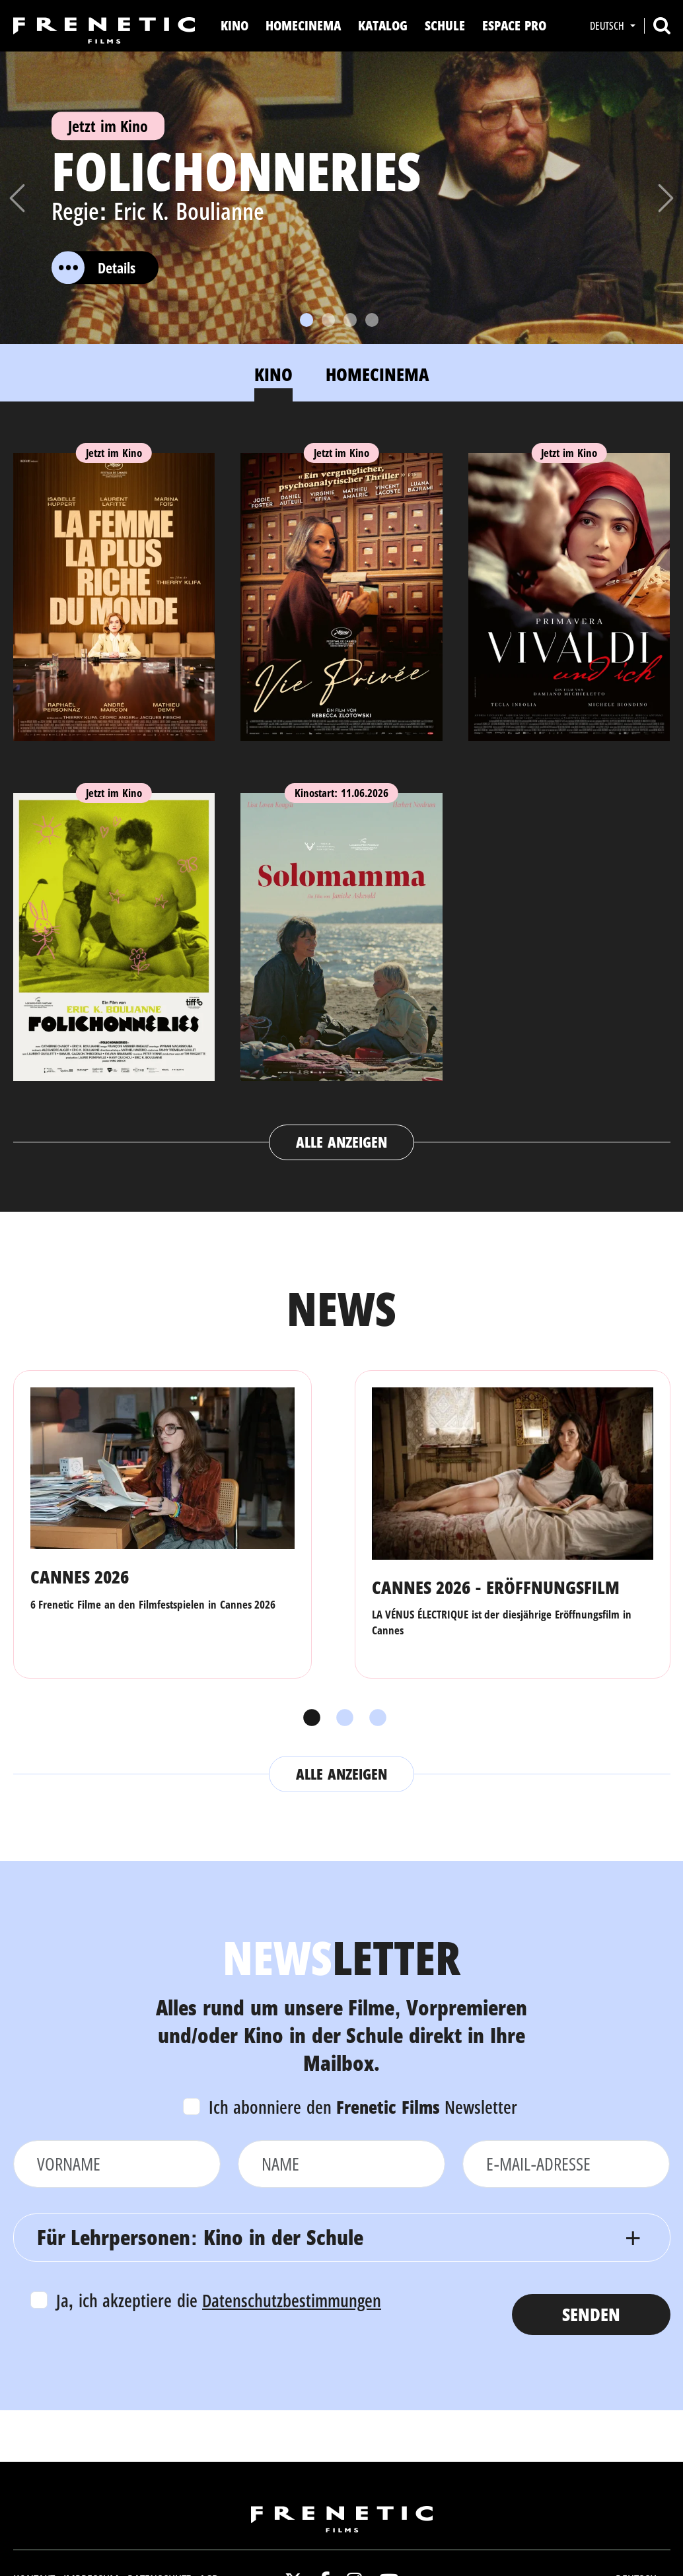 Image resolution: width=683 pixels, height=2576 pixels. I want to click on 3 [tab], so click(374, 1718).